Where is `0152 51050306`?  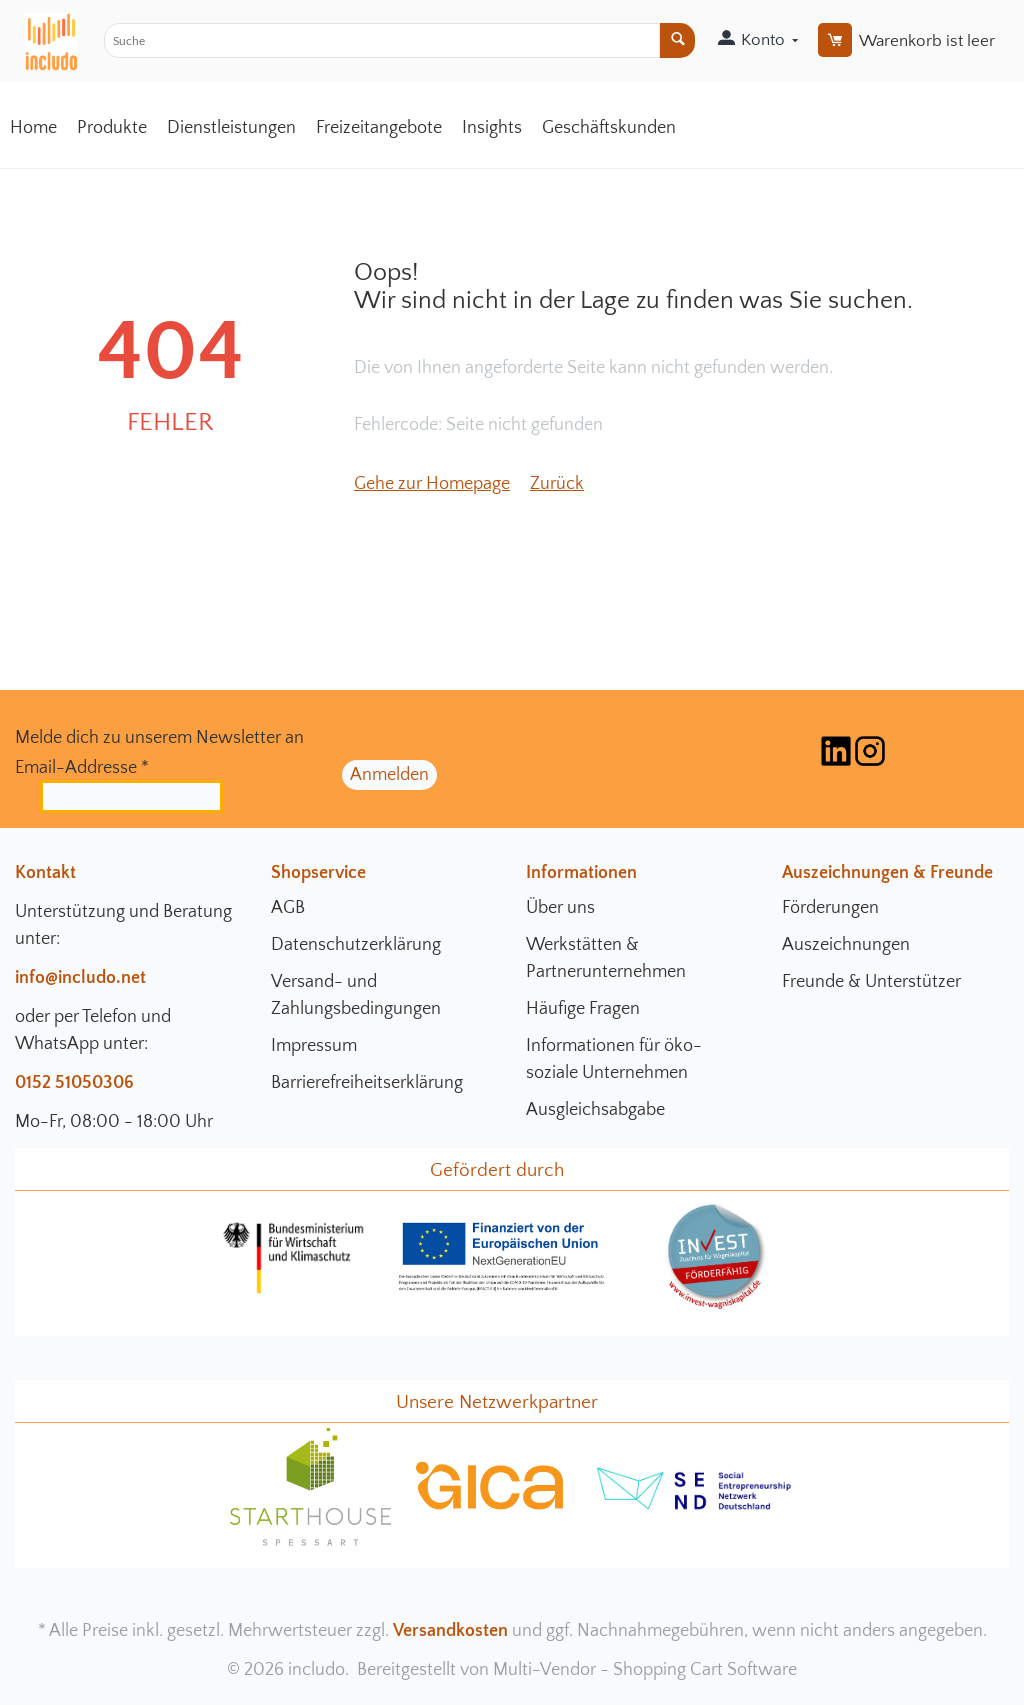
0152 51050306 is located at coordinates (74, 1083).